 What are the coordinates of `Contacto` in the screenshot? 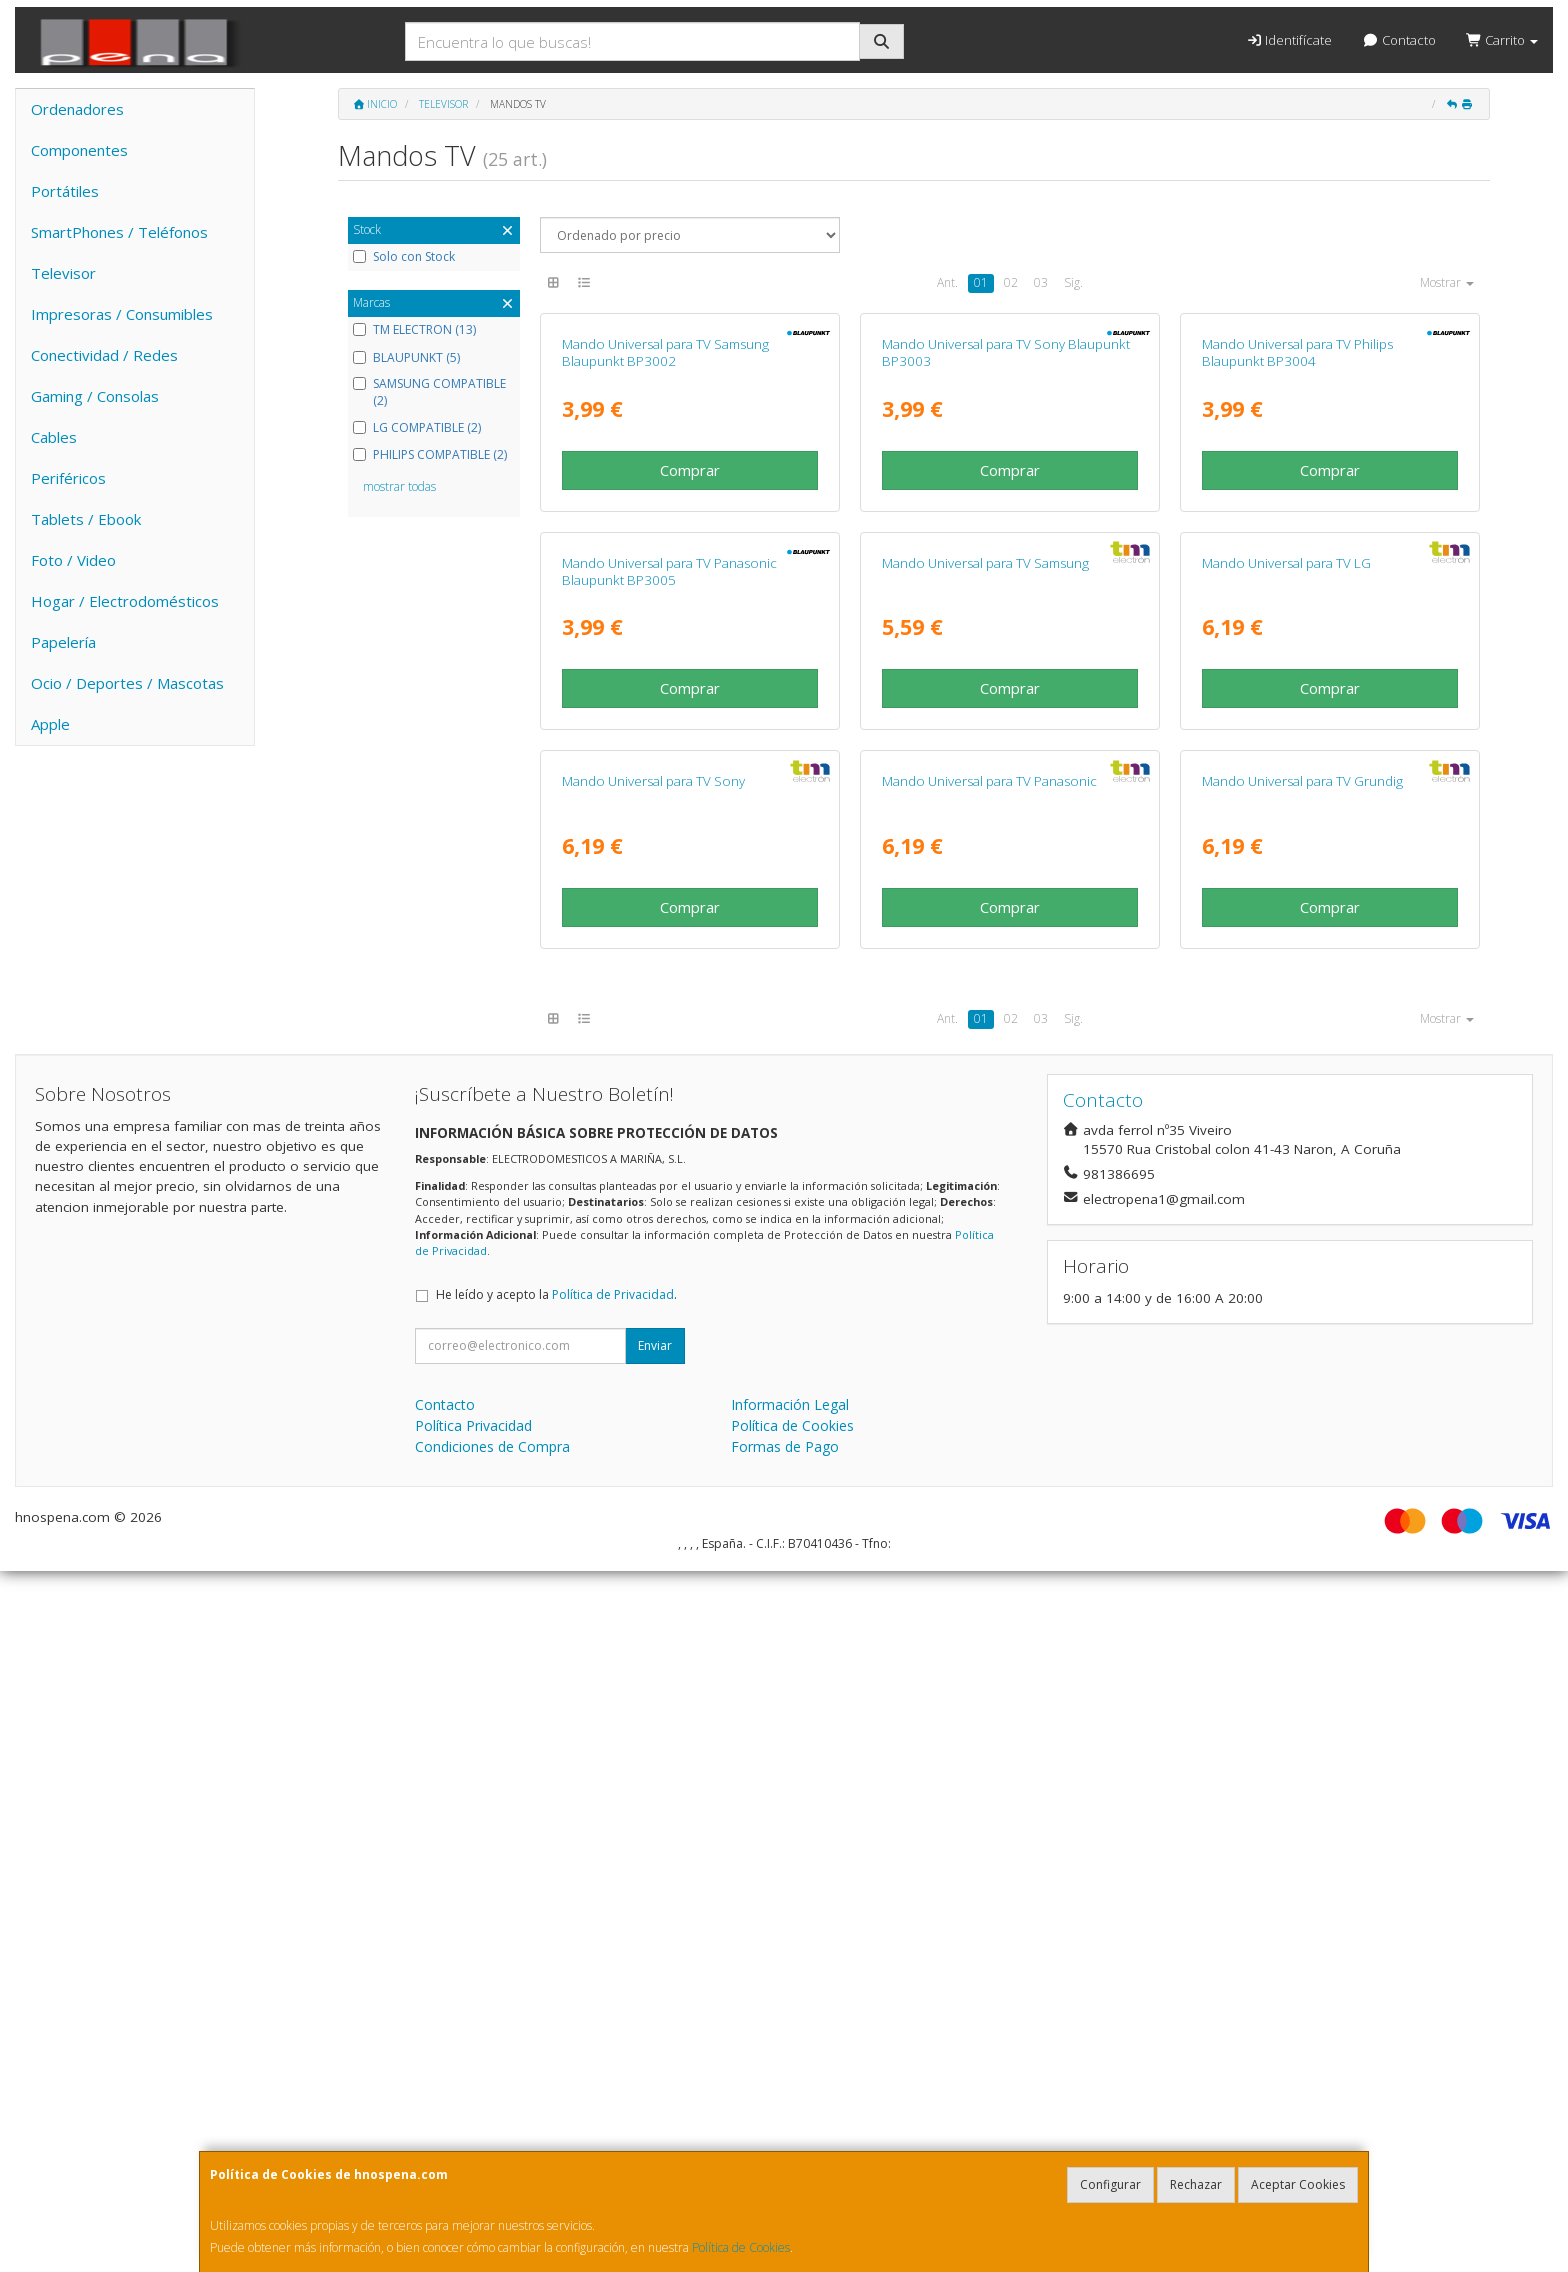 It's located at (1398, 40).